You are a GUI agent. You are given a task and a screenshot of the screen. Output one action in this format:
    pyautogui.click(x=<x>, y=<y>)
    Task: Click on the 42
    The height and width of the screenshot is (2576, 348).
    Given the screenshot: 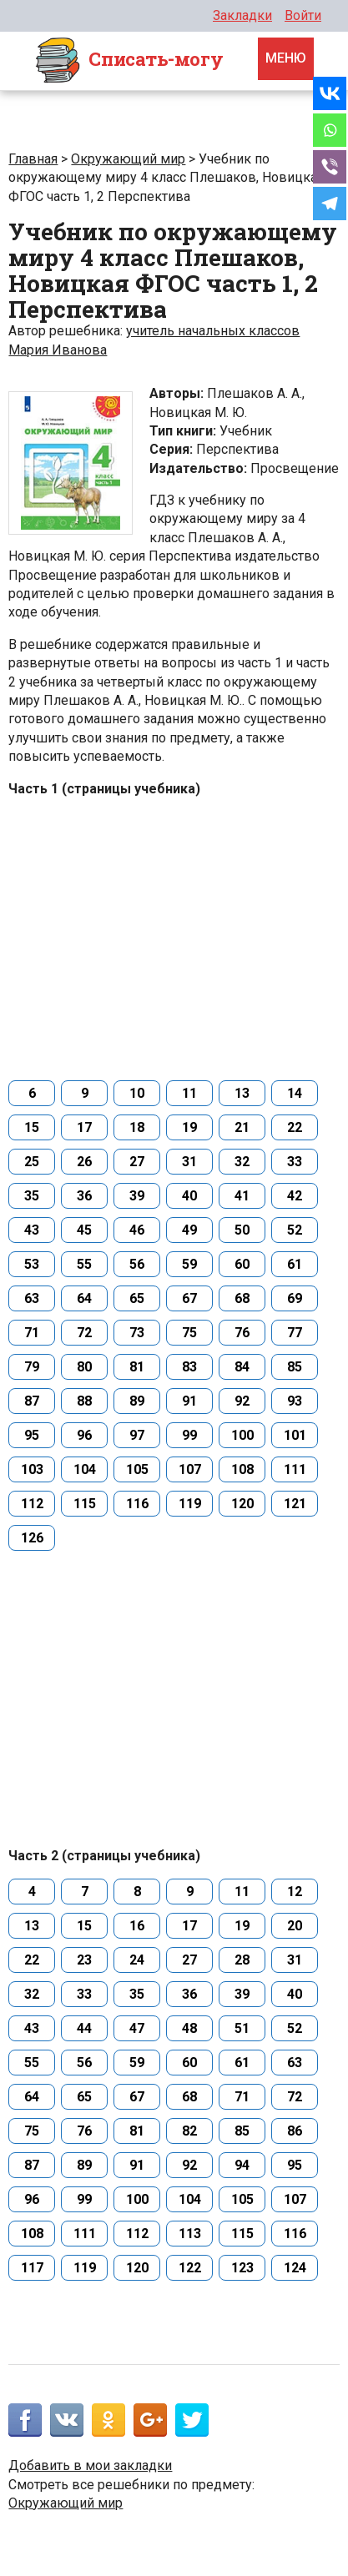 What is the action you would take?
    pyautogui.click(x=294, y=1196)
    